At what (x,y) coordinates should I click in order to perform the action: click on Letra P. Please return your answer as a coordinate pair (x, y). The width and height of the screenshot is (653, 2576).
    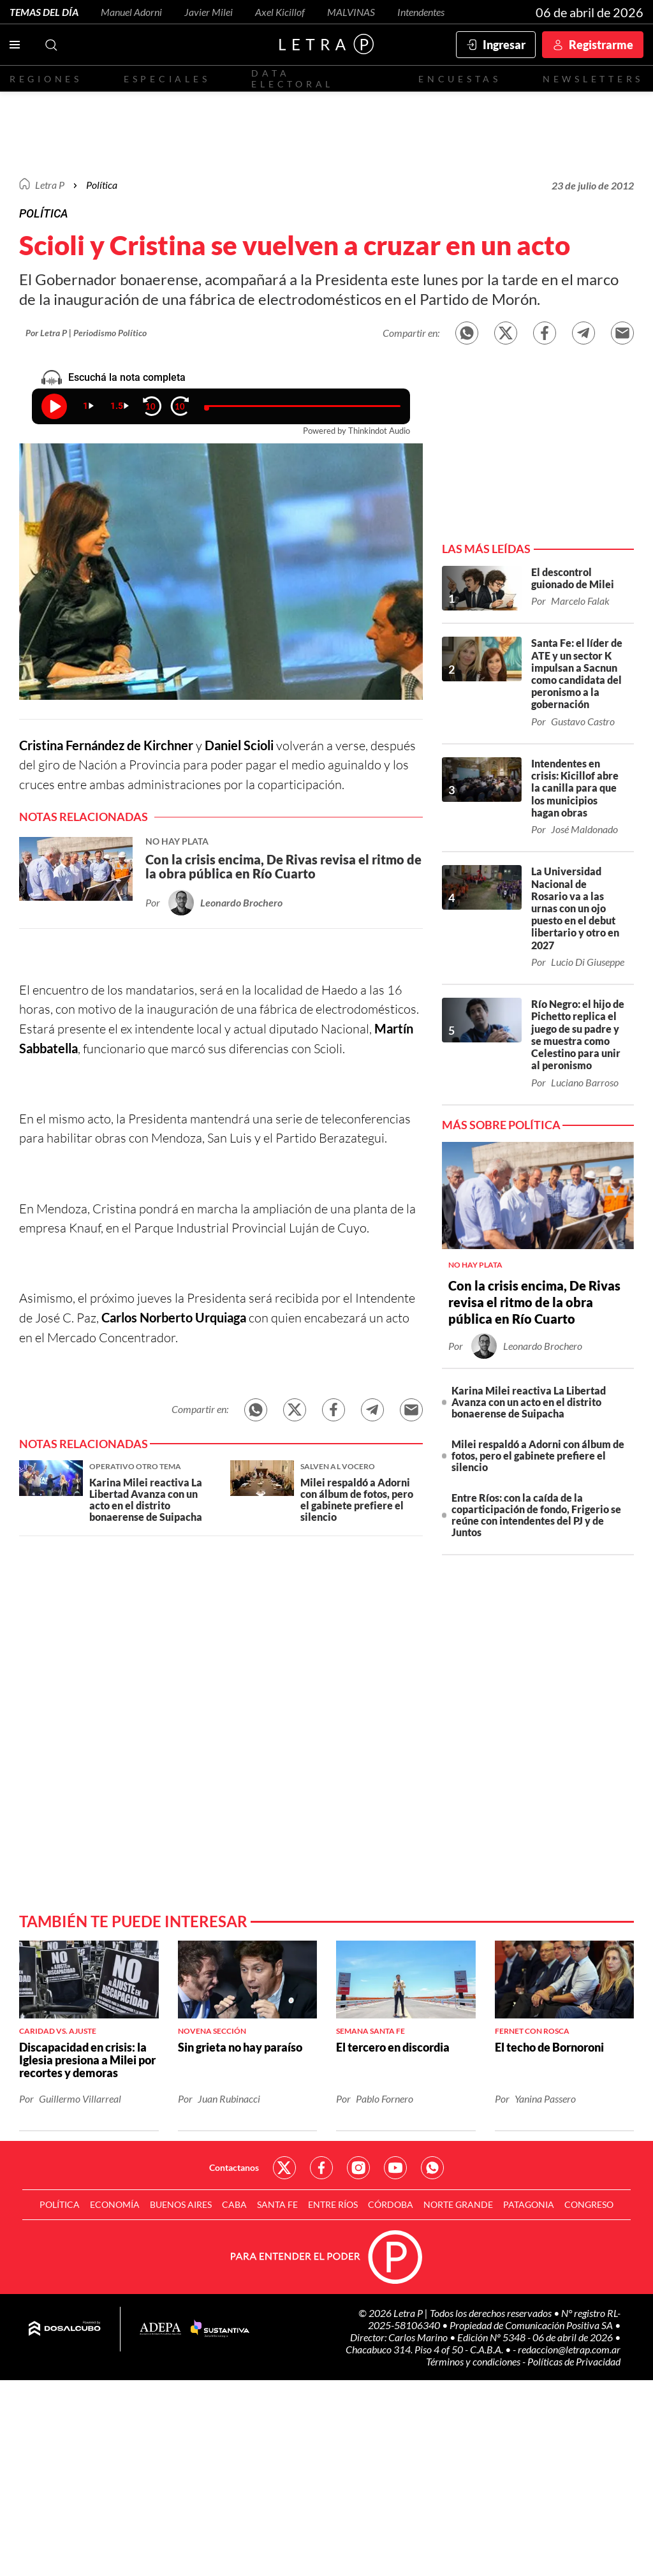
    Looking at the image, I should click on (49, 185).